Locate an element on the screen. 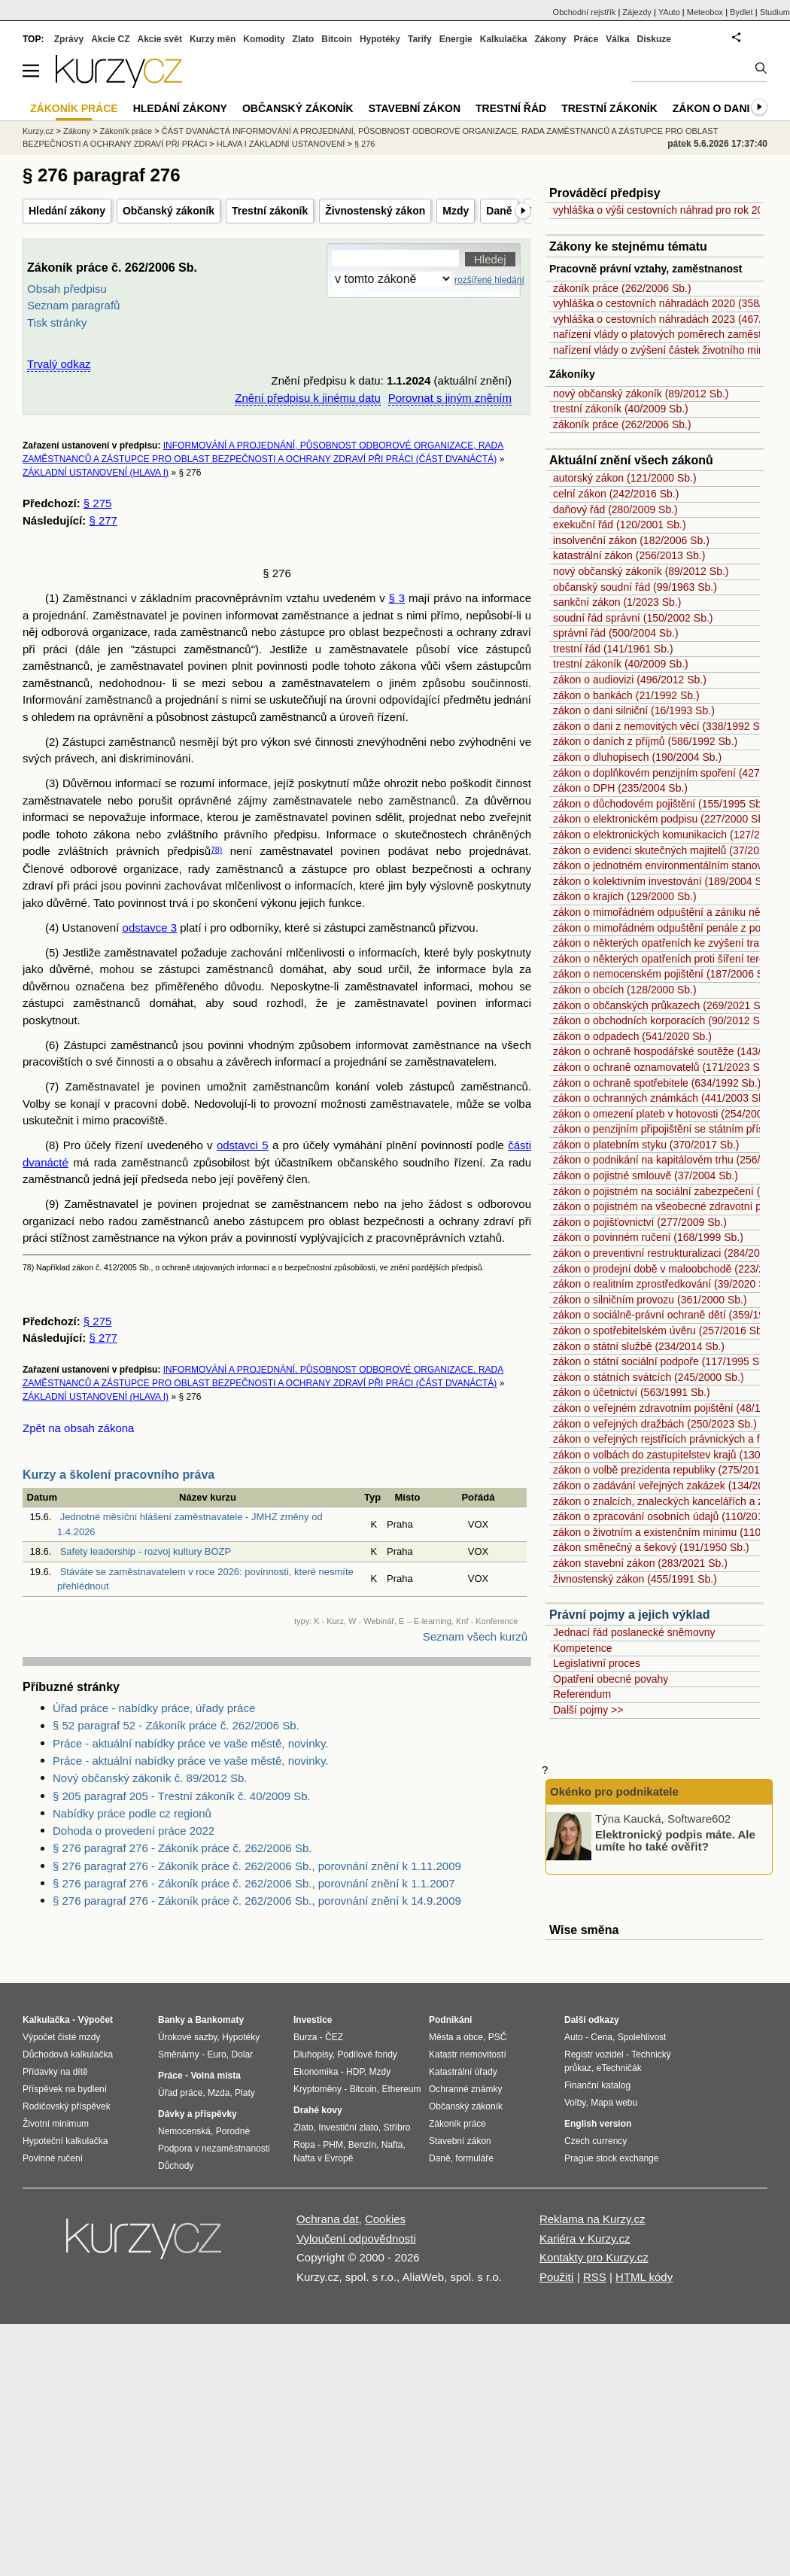  zákon o státní službě (234/2014 Sb.) is located at coordinates (639, 1346).